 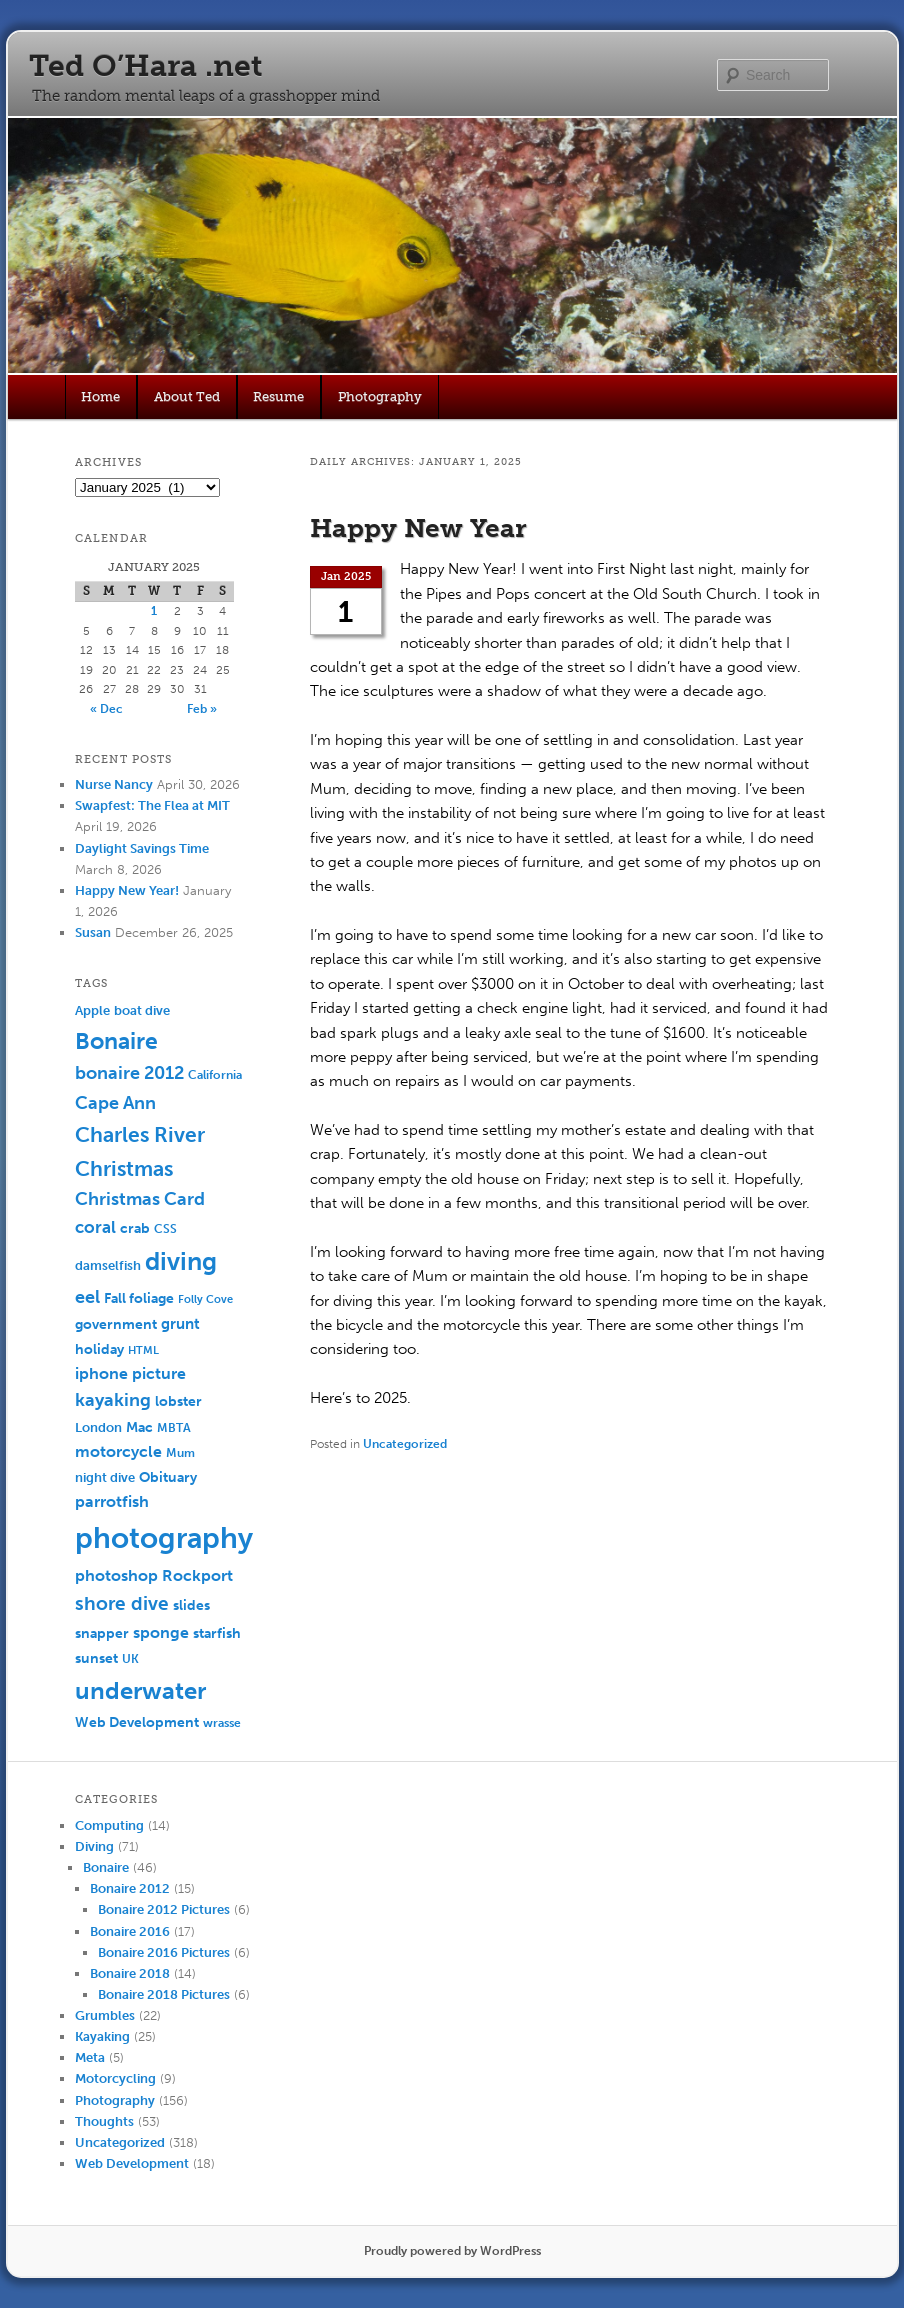 What do you see at coordinates (278, 396) in the screenshot?
I see `Resume` at bounding box center [278, 396].